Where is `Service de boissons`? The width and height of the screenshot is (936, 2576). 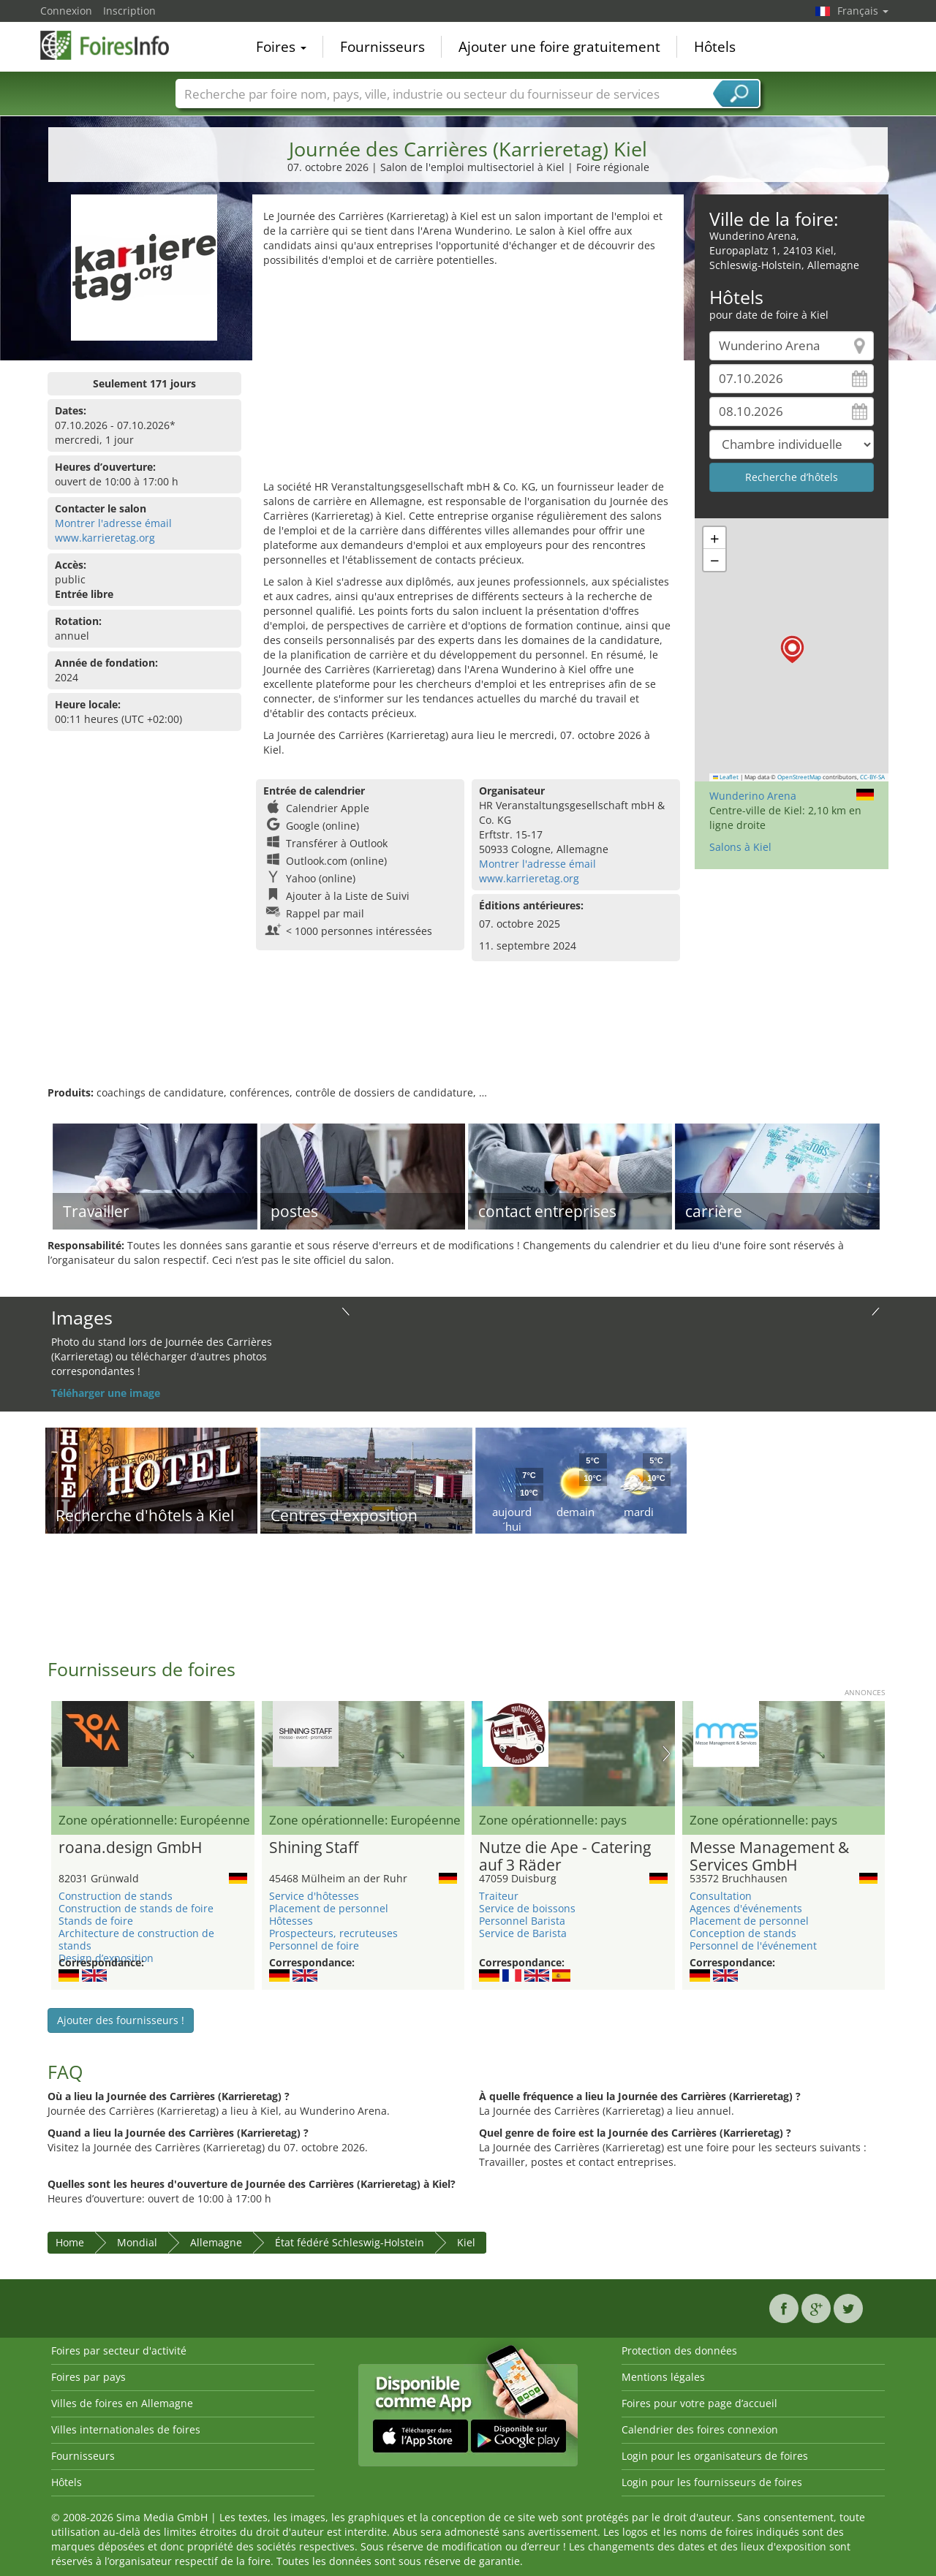 Service de boissons is located at coordinates (527, 1908).